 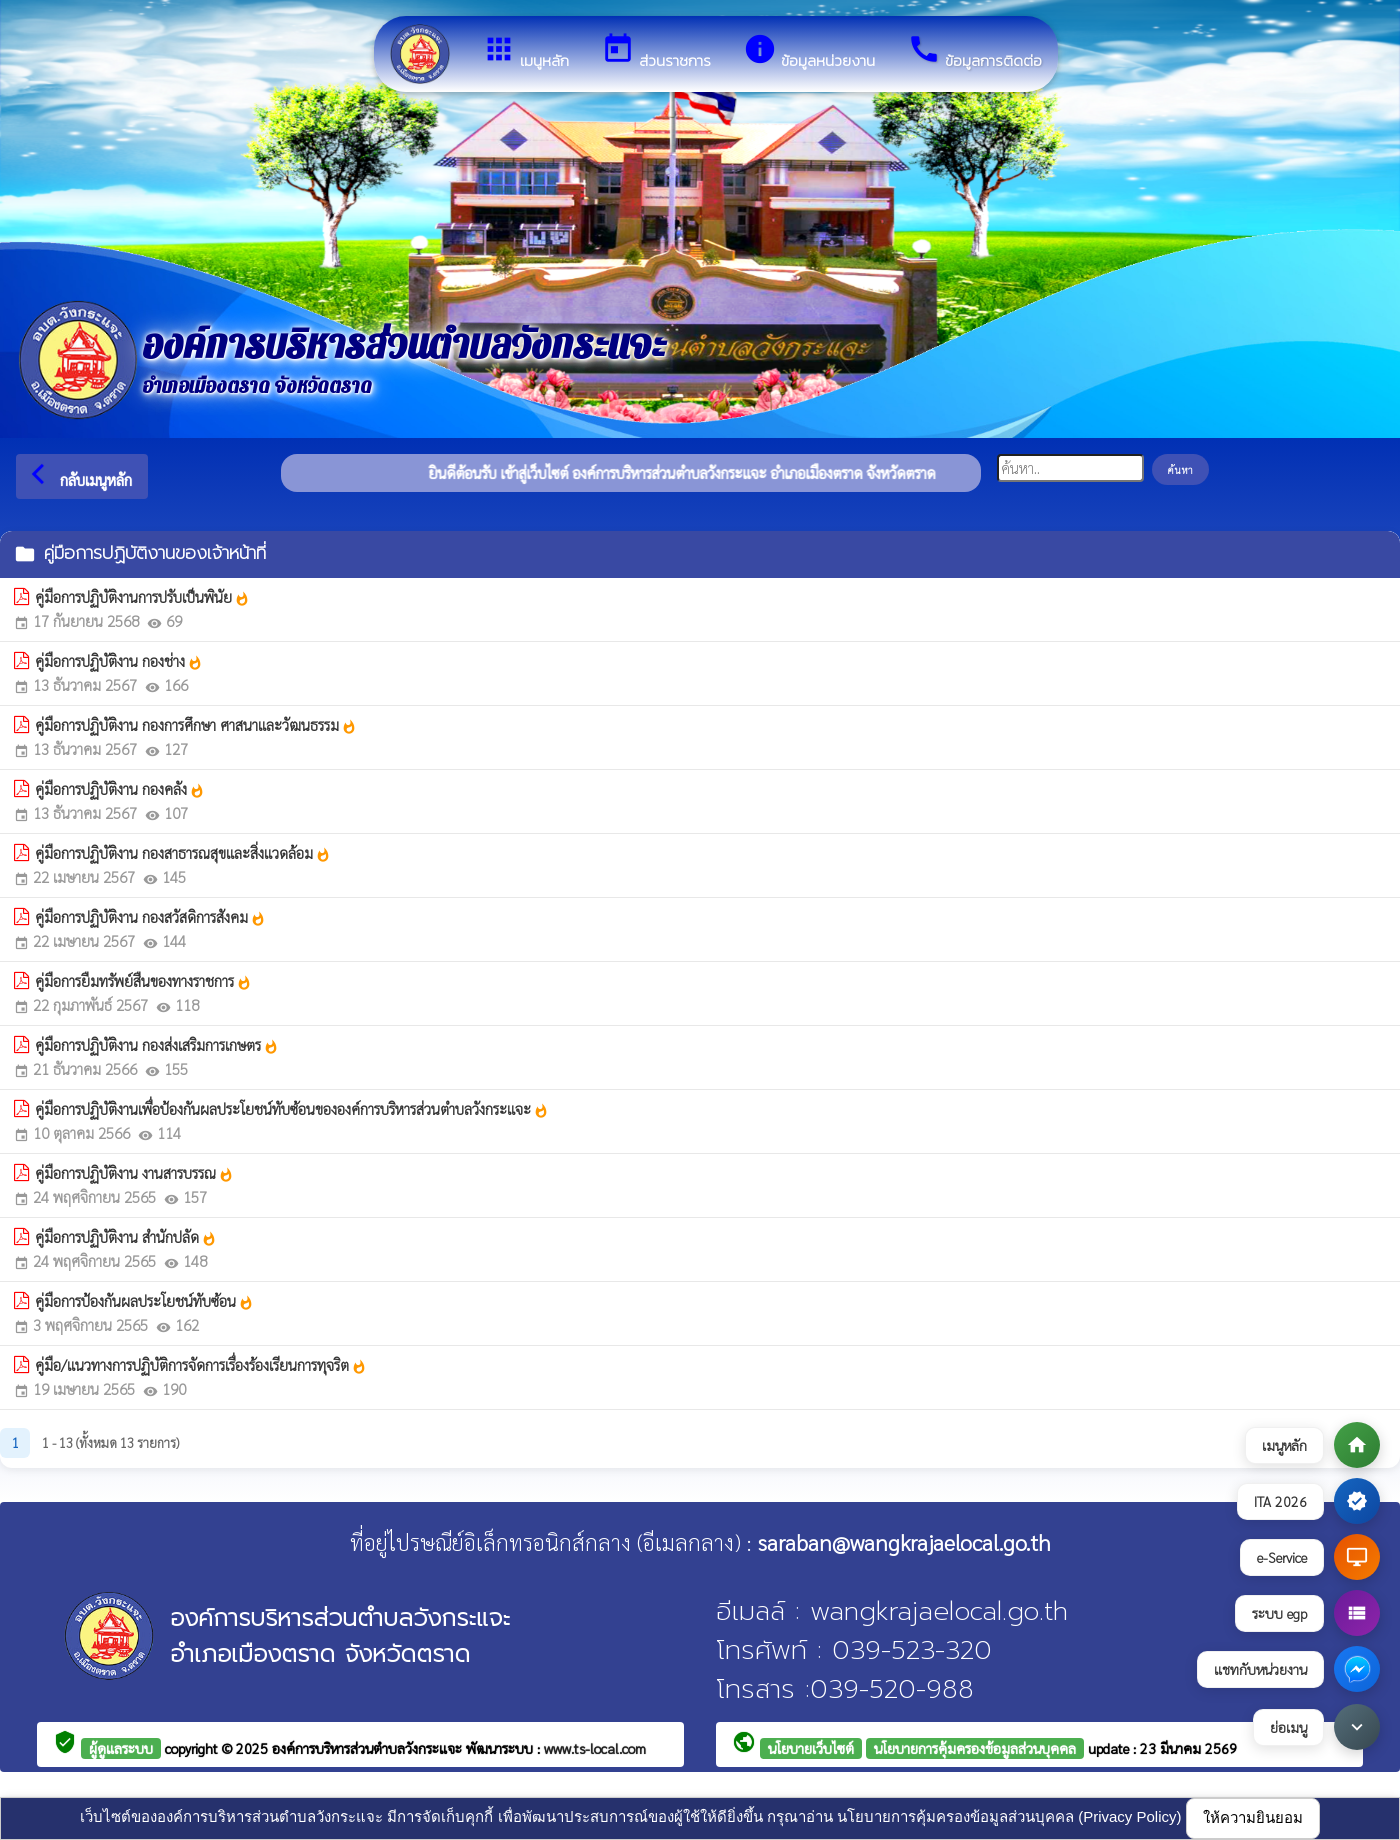 What do you see at coordinates (811, 1748) in the screenshot?
I see `นโยบายเว็บไซต์` at bounding box center [811, 1748].